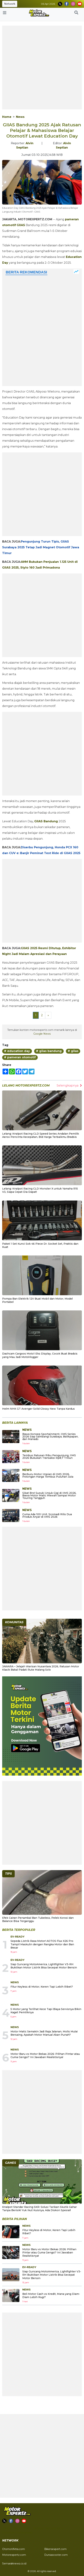 This screenshot has width=84, height=2576. I want to click on EV-READY, so click(17, 1936).